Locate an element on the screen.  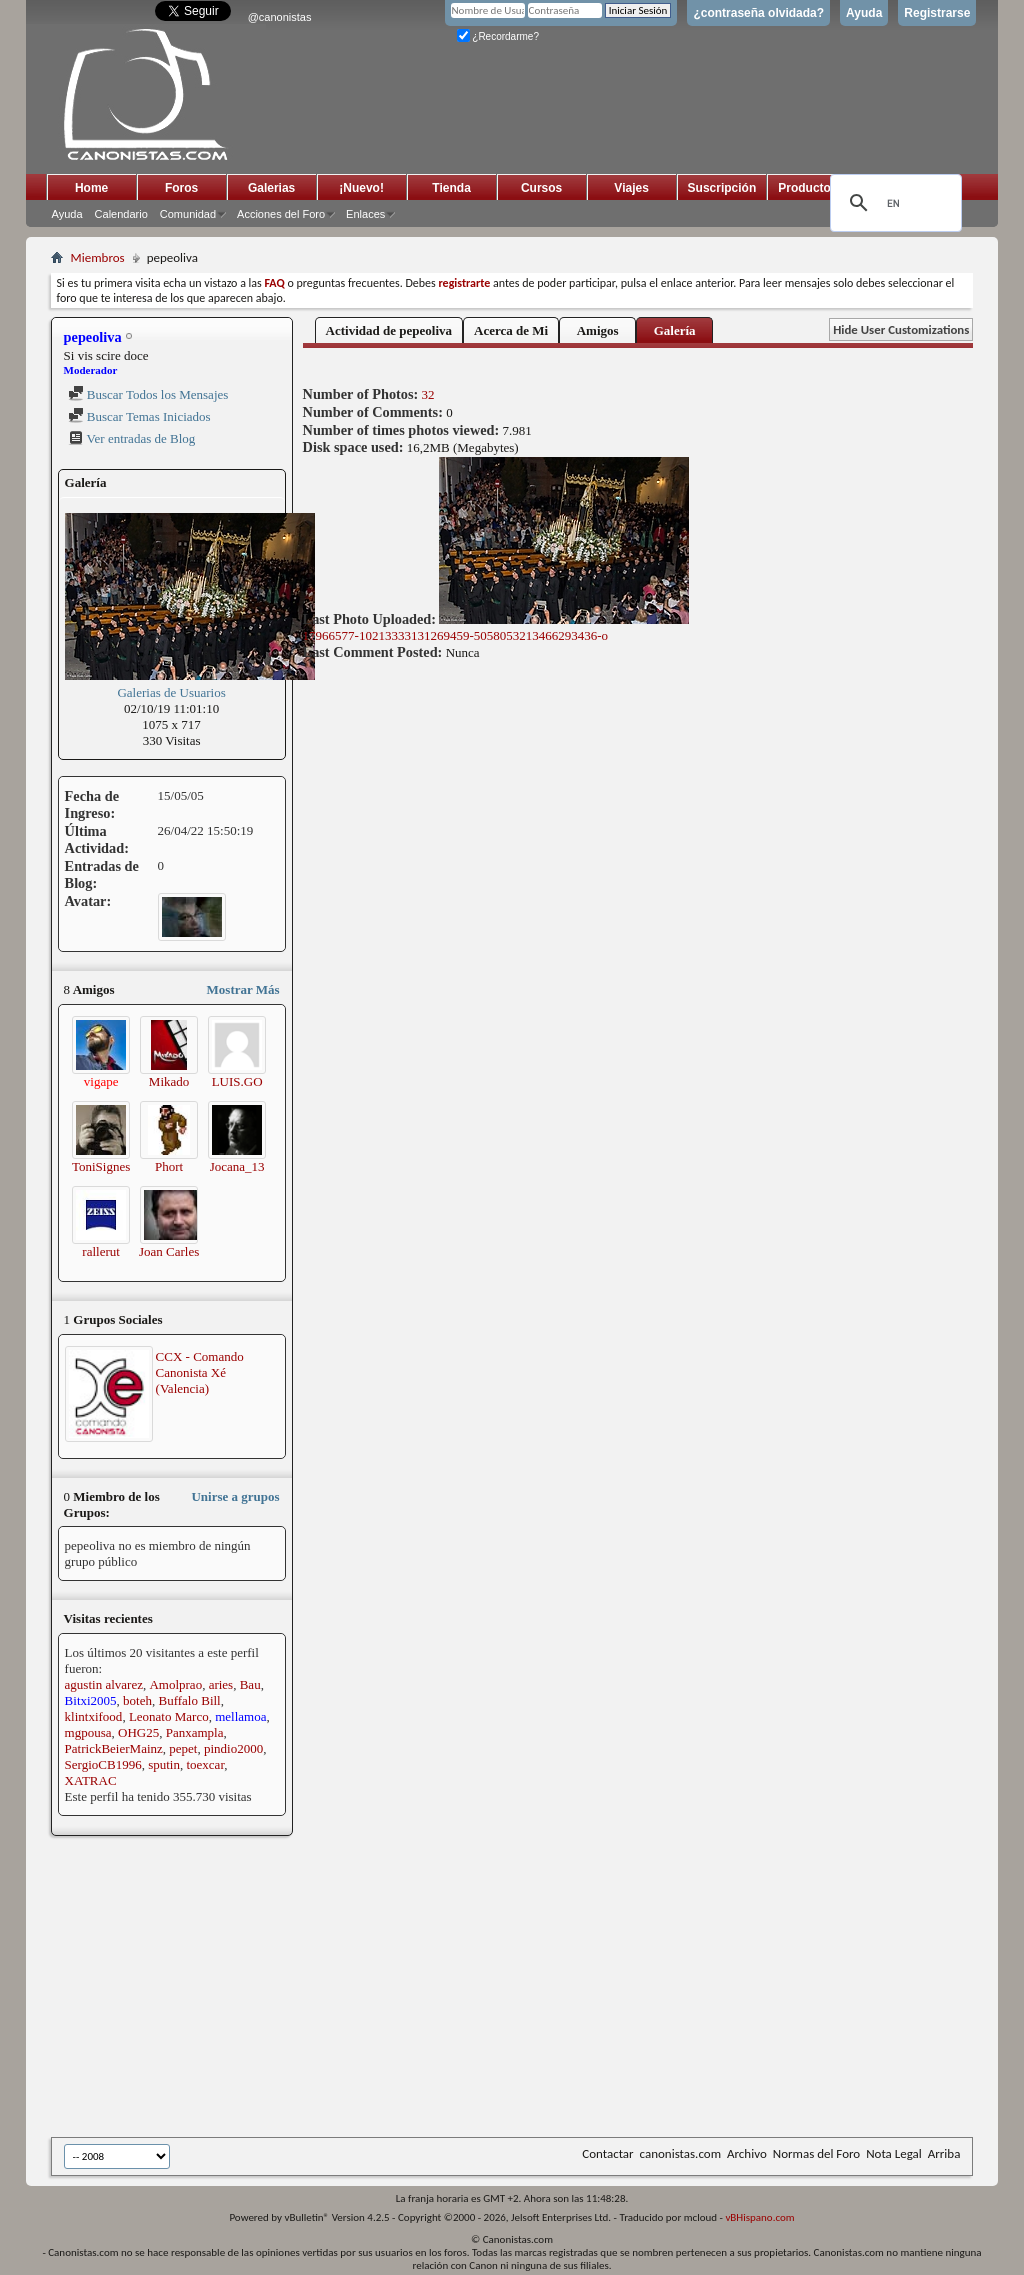
CCX - Comando Canonista Xé (Valencia) is located at coordinates (200, 1372).